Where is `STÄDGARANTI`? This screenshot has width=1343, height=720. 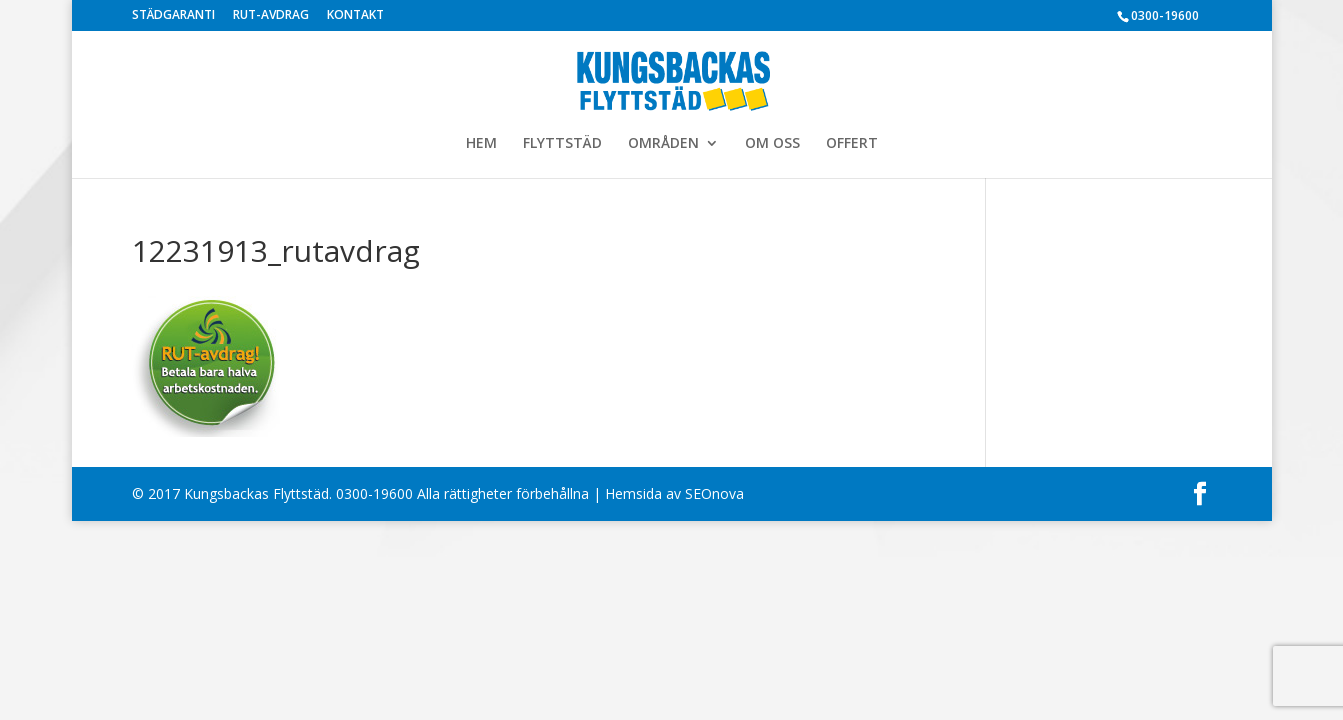 STÄDGARANTI is located at coordinates (173, 16).